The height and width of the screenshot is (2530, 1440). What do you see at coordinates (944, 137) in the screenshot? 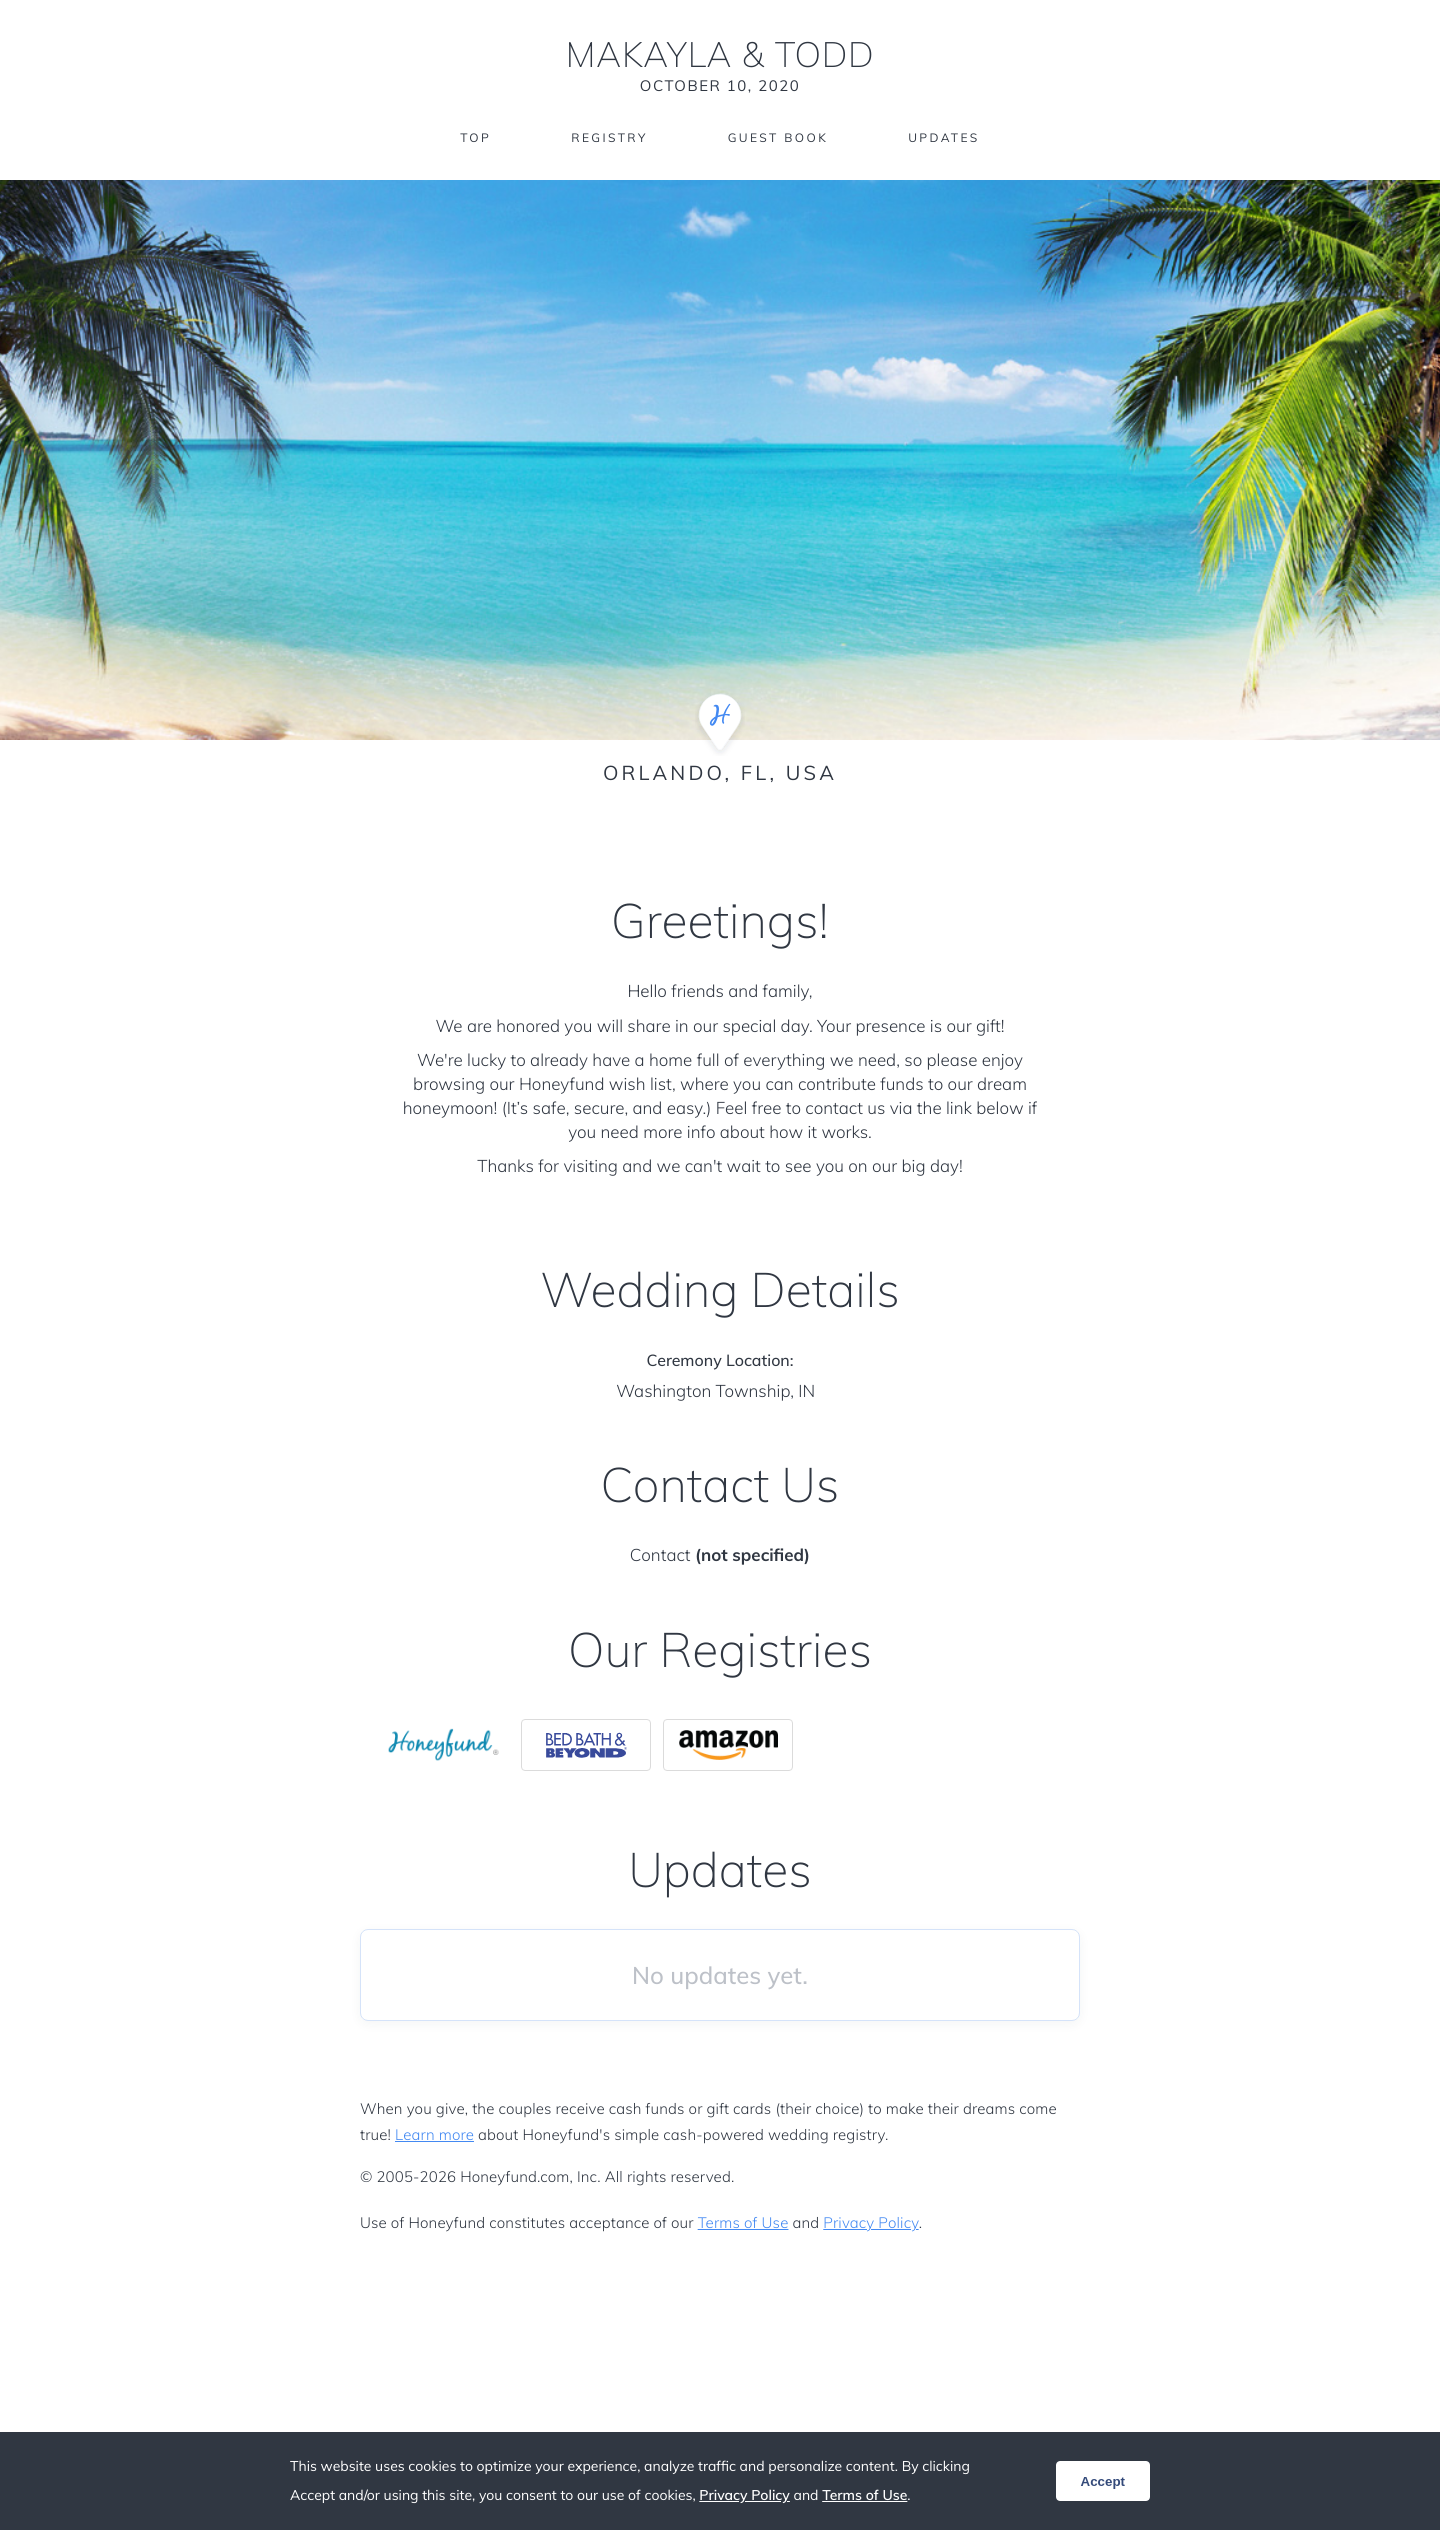
I see `Updates` at bounding box center [944, 137].